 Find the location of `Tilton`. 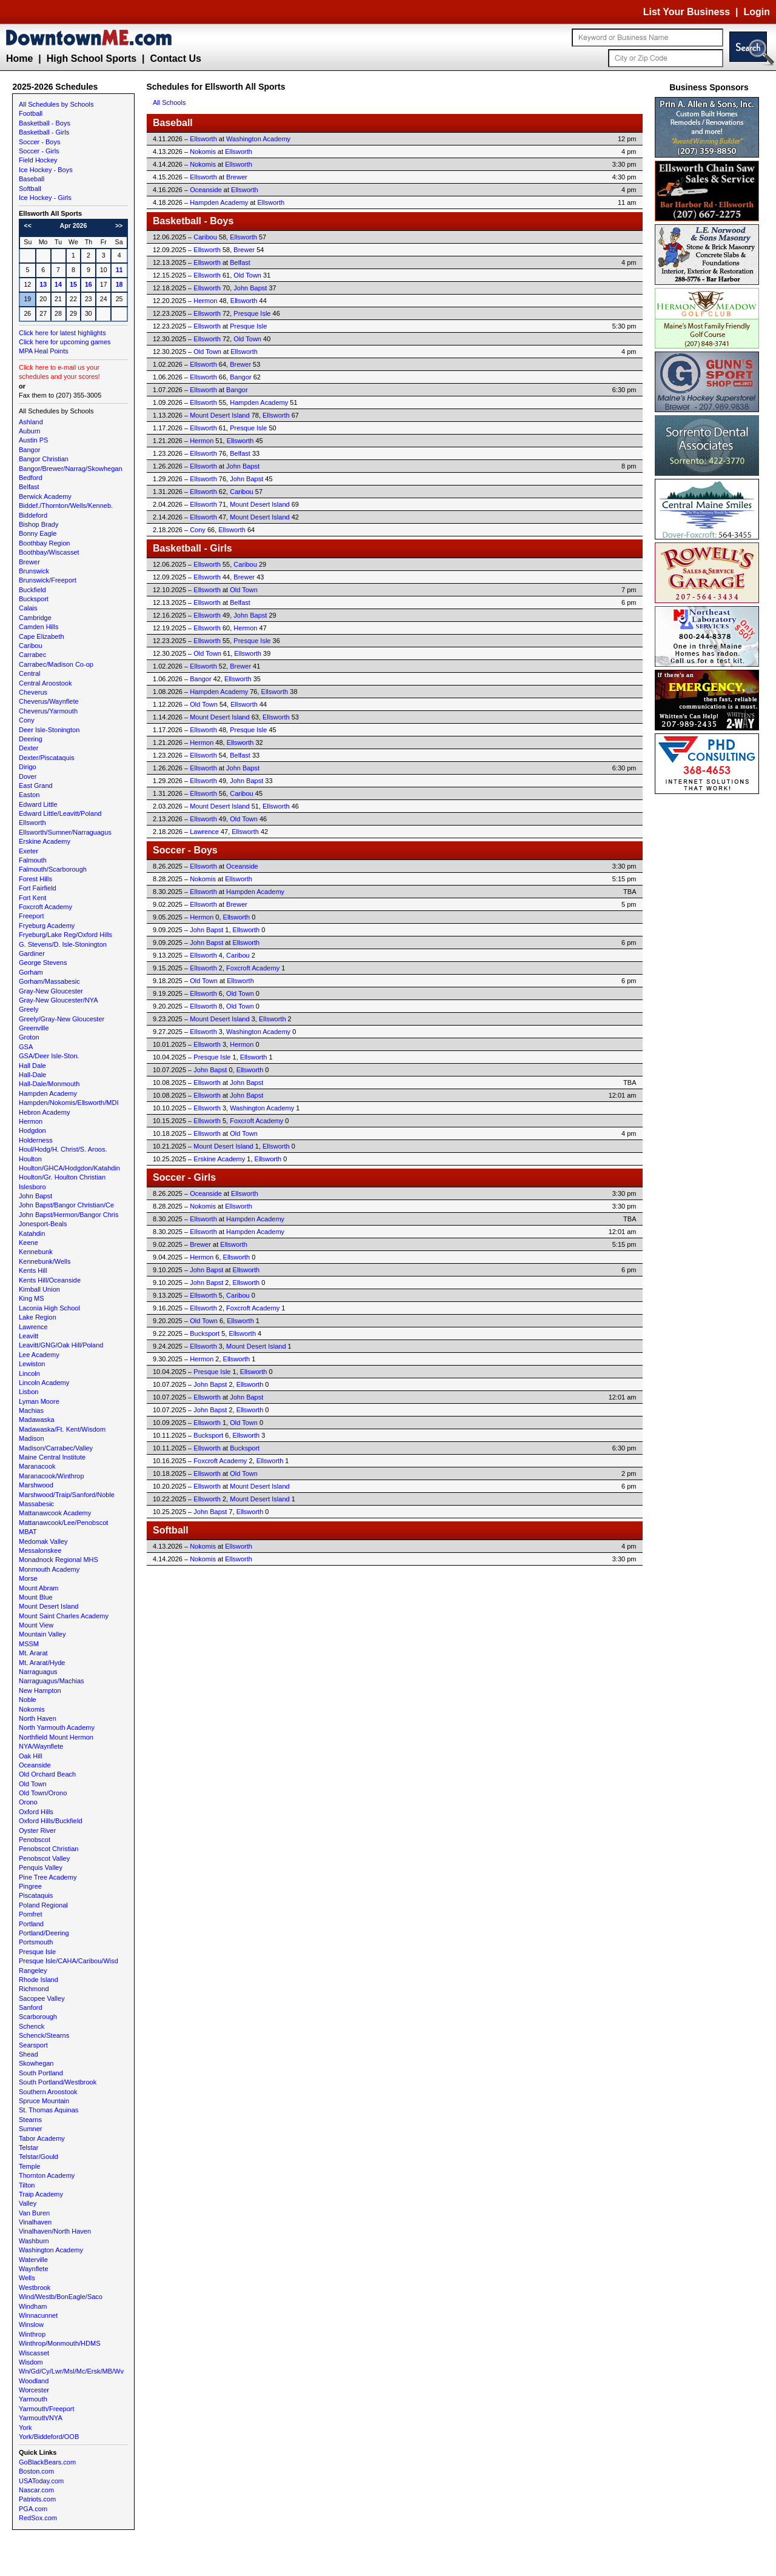

Tilton is located at coordinates (27, 2185).